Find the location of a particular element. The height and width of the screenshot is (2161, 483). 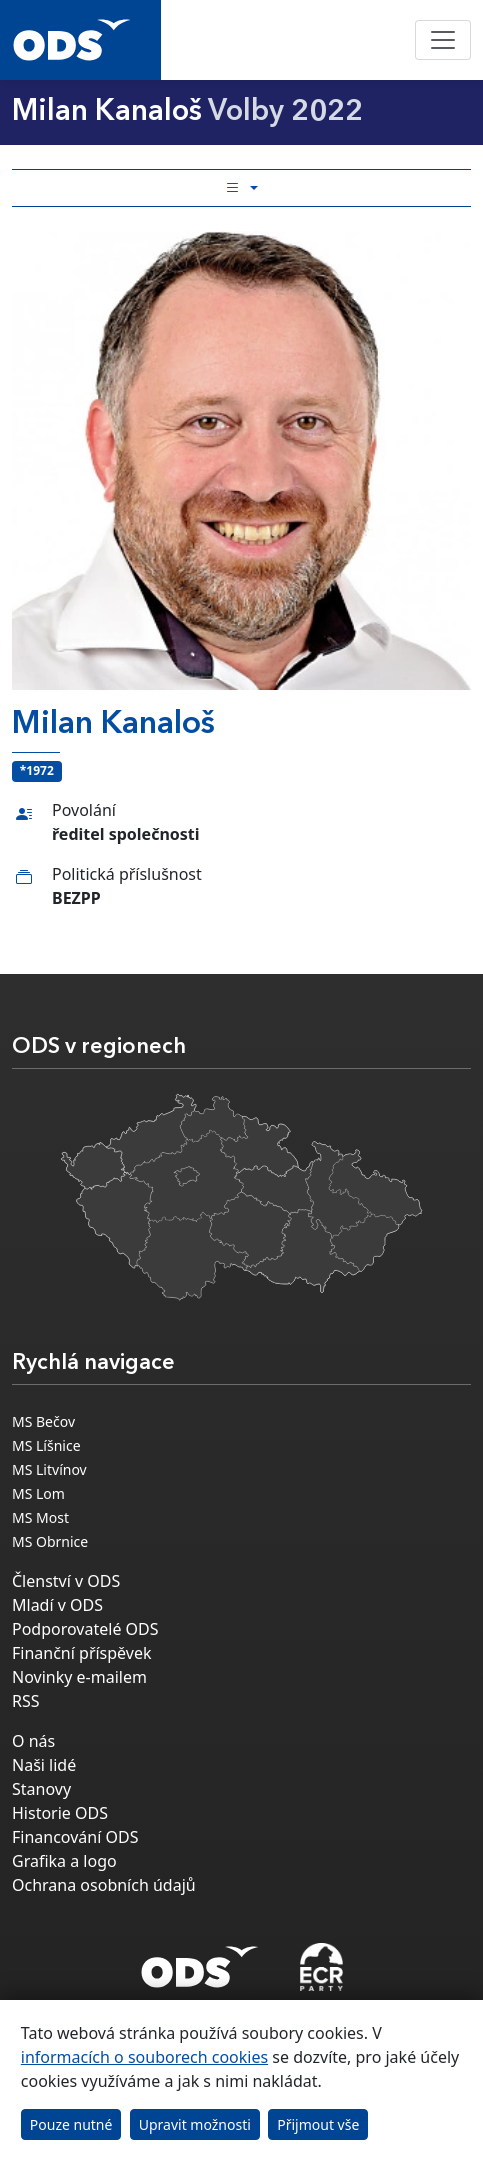

O nás is located at coordinates (33, 1741).